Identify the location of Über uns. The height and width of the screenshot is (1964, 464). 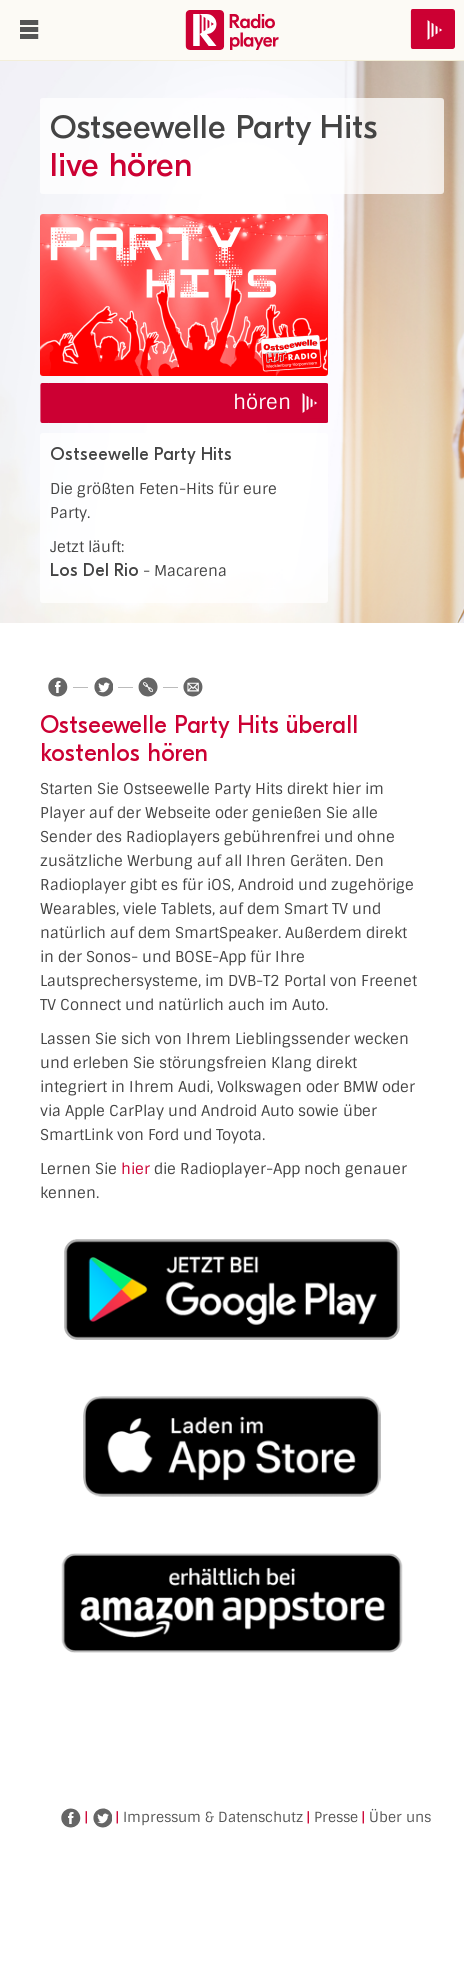
(400, 1817).